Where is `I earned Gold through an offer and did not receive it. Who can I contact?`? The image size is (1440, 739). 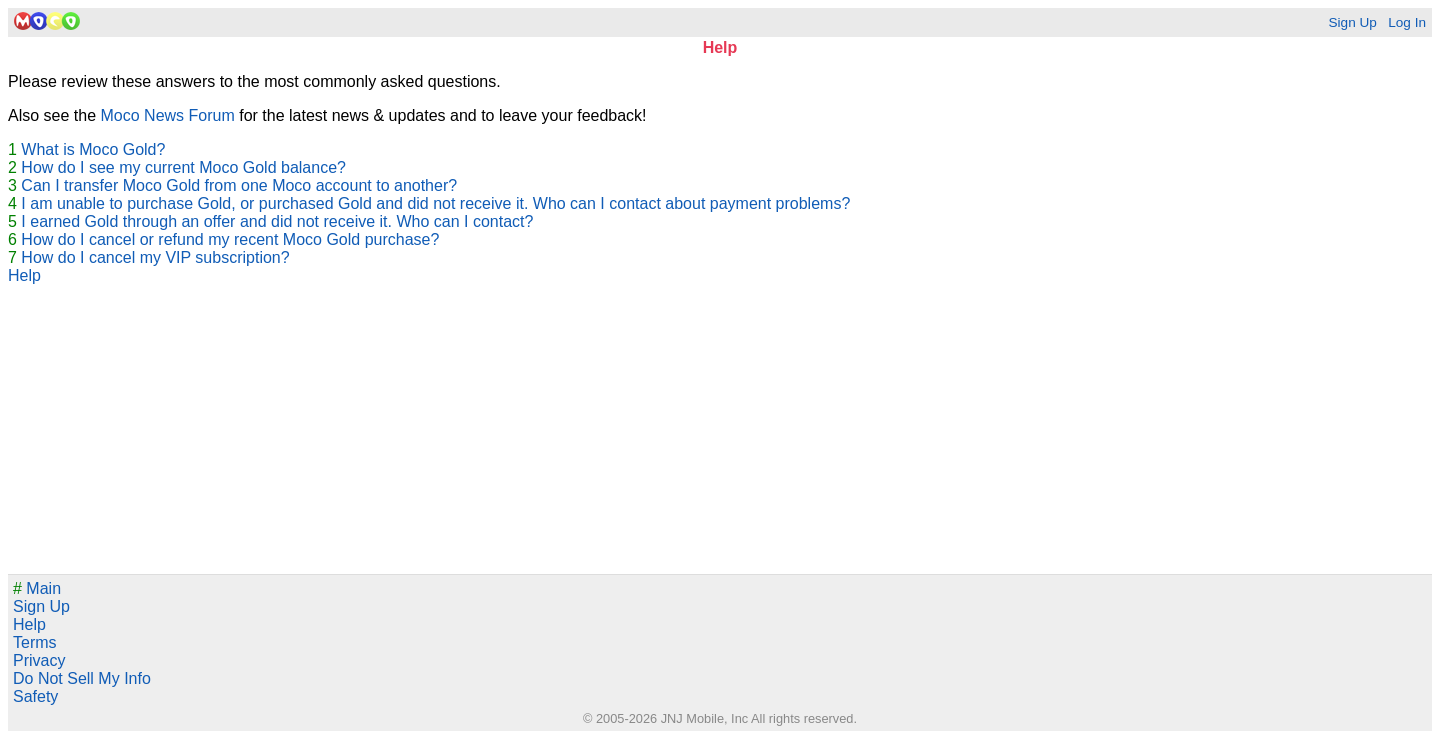 I earned Gold through an offer and did not receive it. Who can I contact? is located at coordinates (277, 221).